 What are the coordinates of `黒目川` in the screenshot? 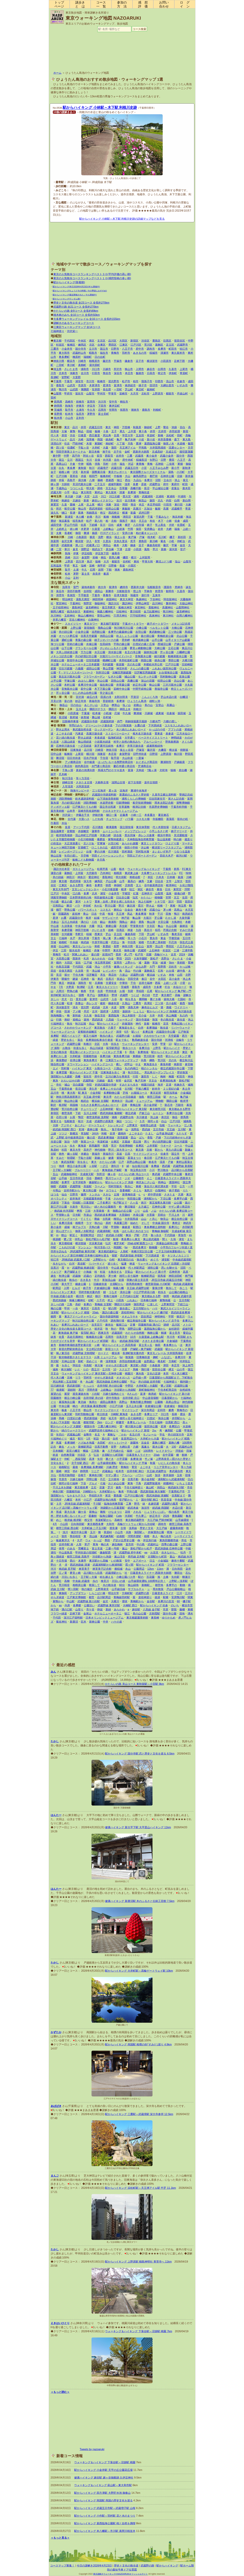 It's located at (148, 930).